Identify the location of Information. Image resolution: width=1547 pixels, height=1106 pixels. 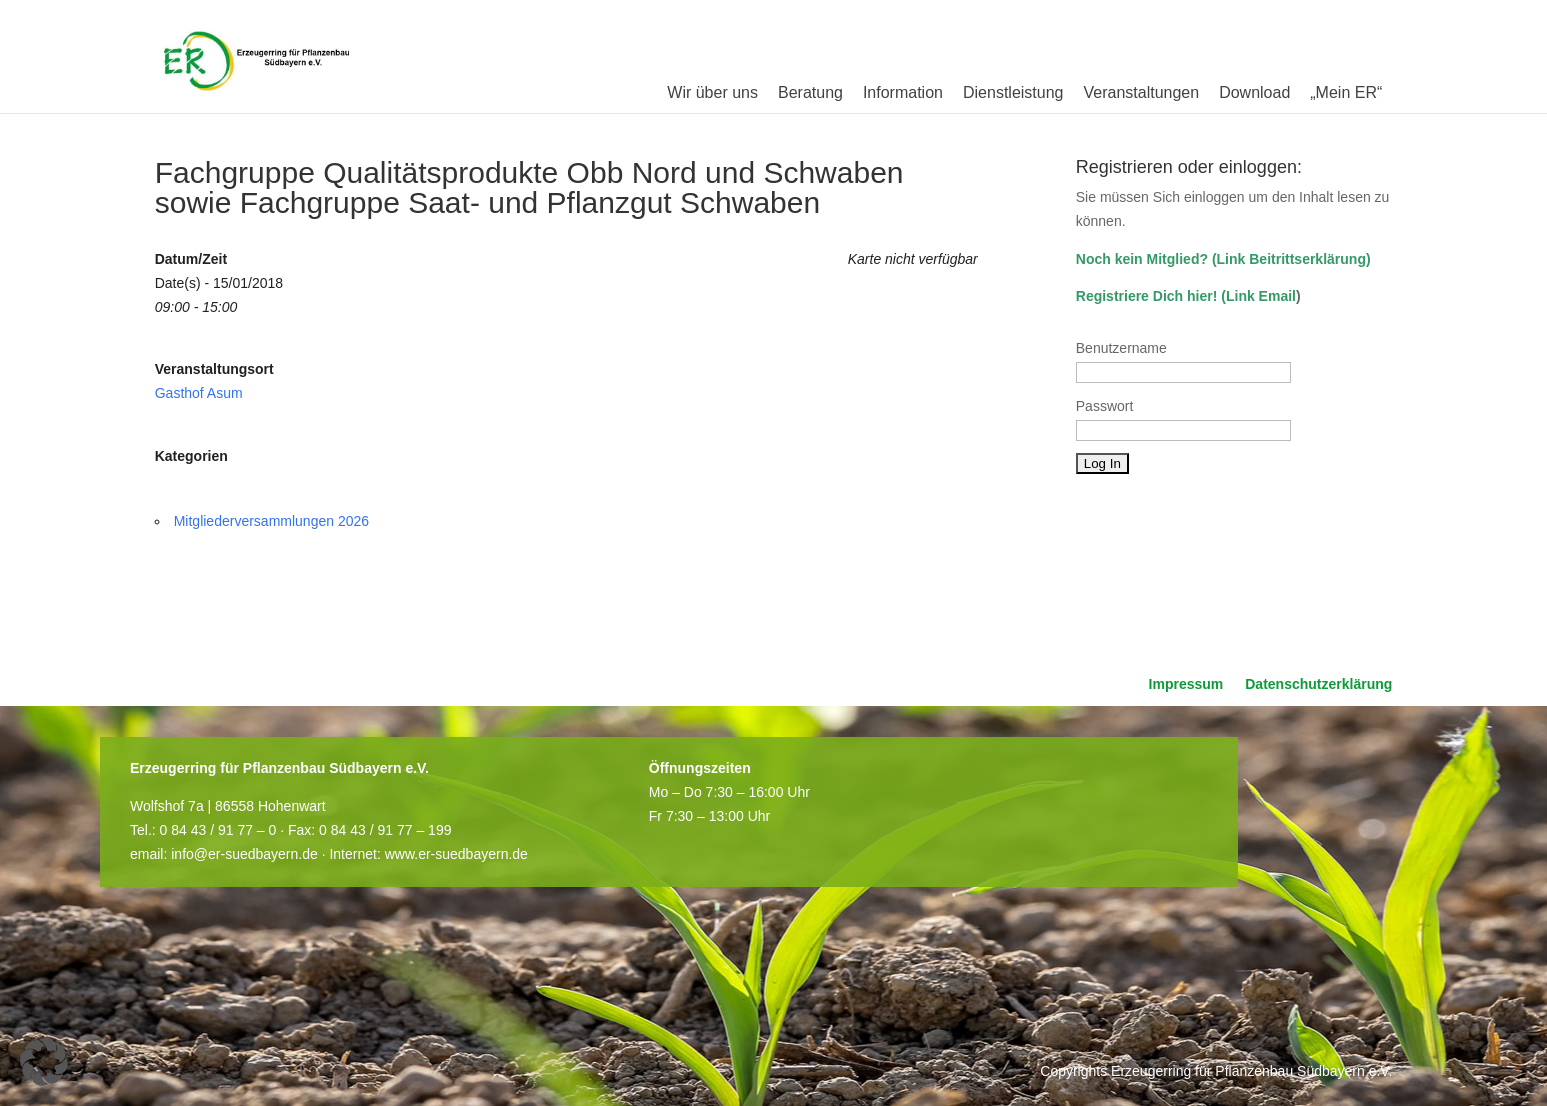
(903, 92).